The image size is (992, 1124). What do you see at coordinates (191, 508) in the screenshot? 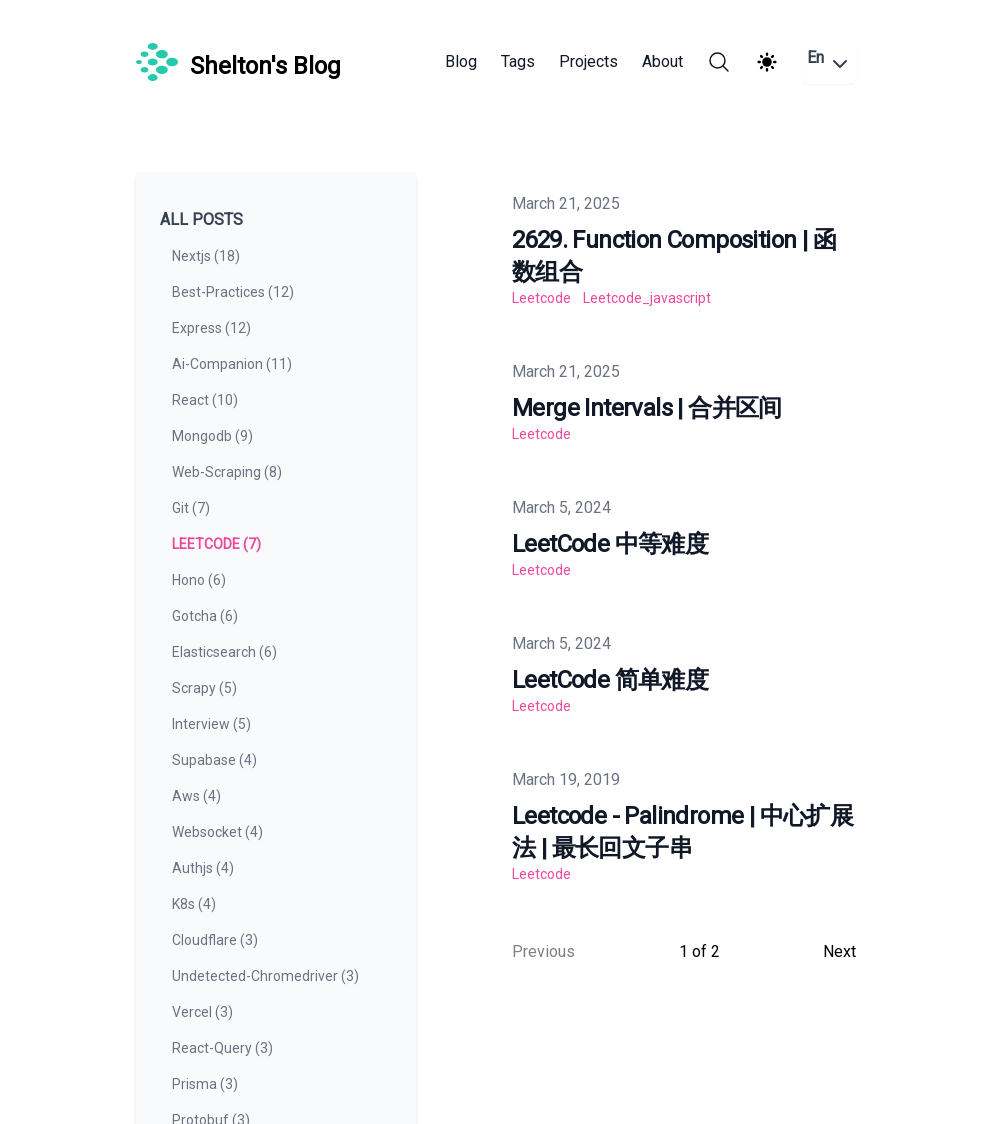
I see `git (7) [View posts tagged git]` at bounding box center [191, 508].